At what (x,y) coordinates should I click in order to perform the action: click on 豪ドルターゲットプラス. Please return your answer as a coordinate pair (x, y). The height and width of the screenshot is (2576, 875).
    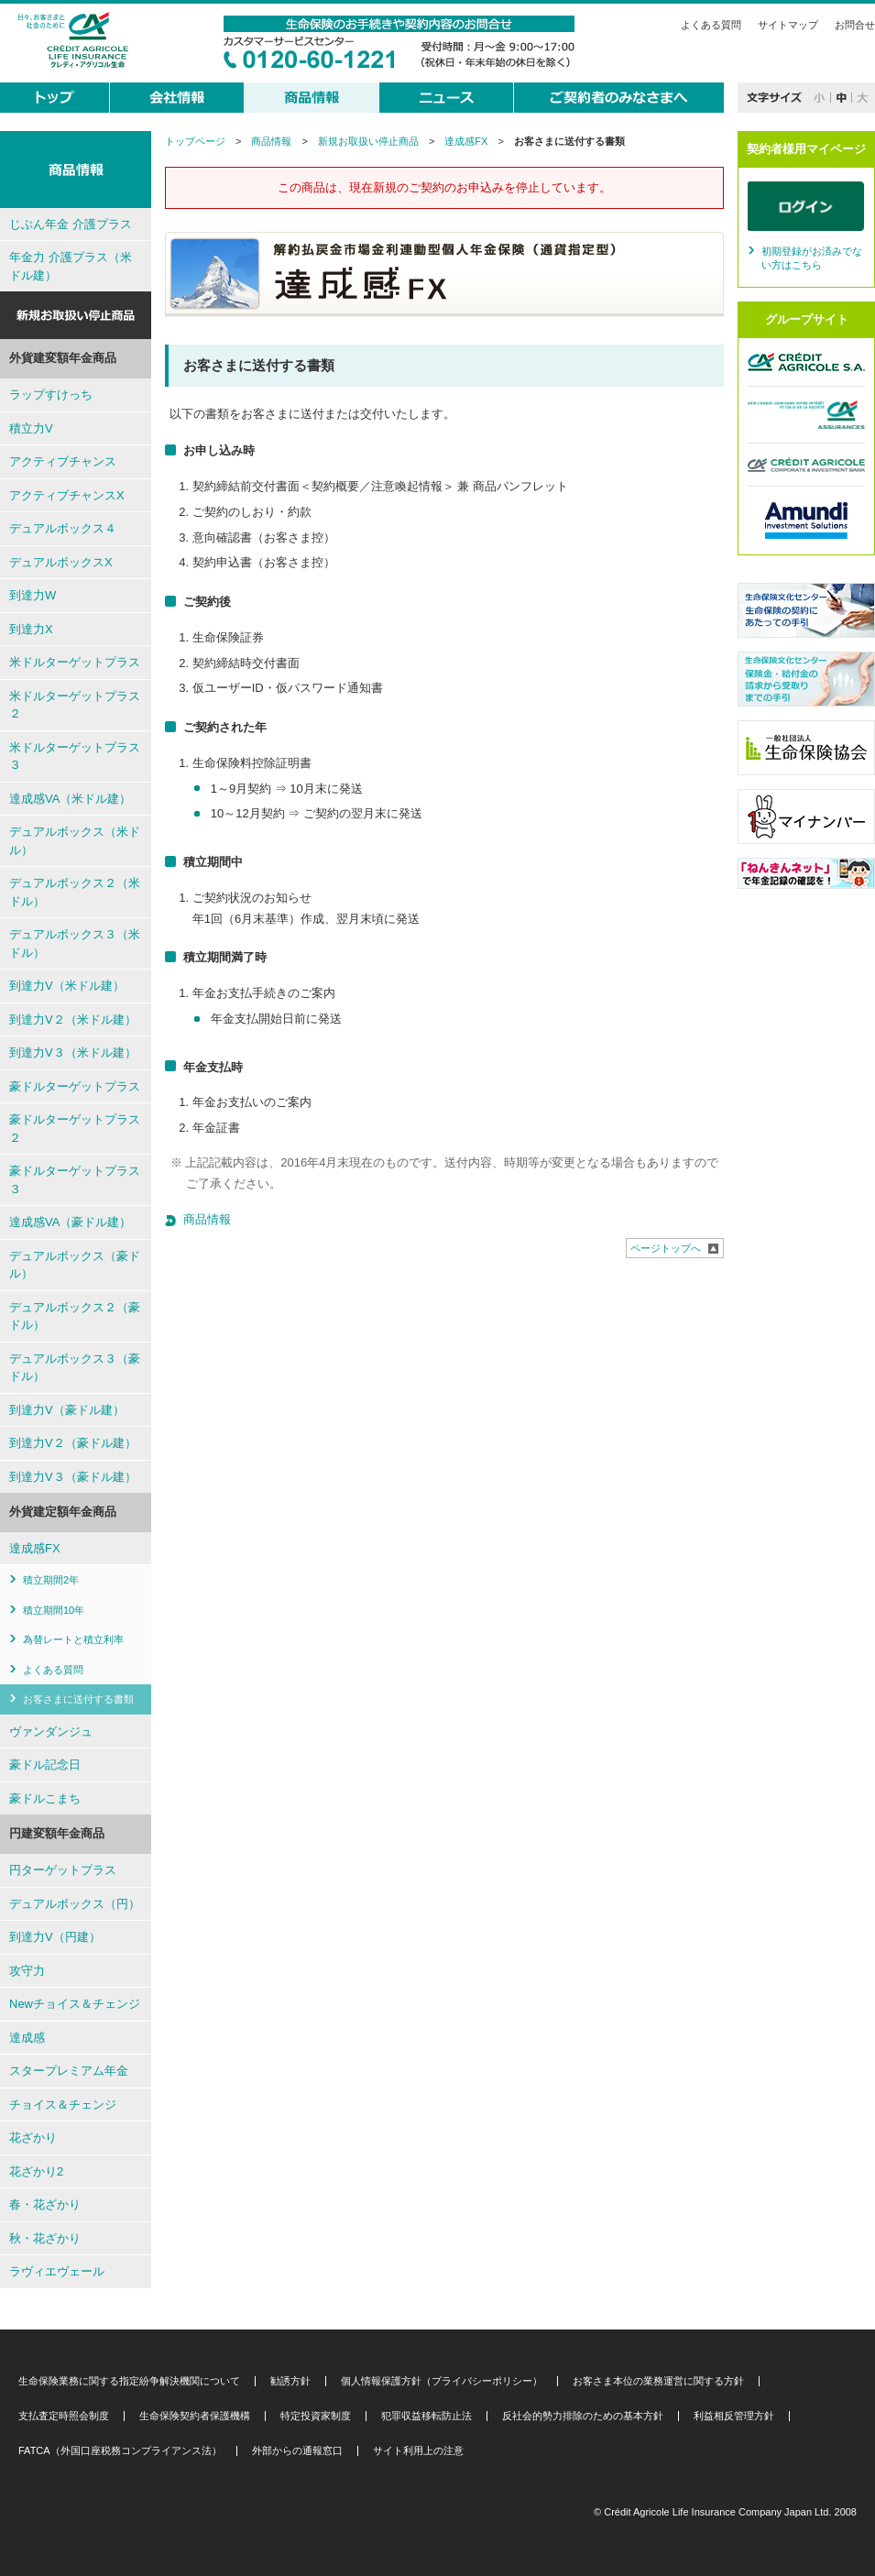
    Looking at the image, I should click on (74, 1086).